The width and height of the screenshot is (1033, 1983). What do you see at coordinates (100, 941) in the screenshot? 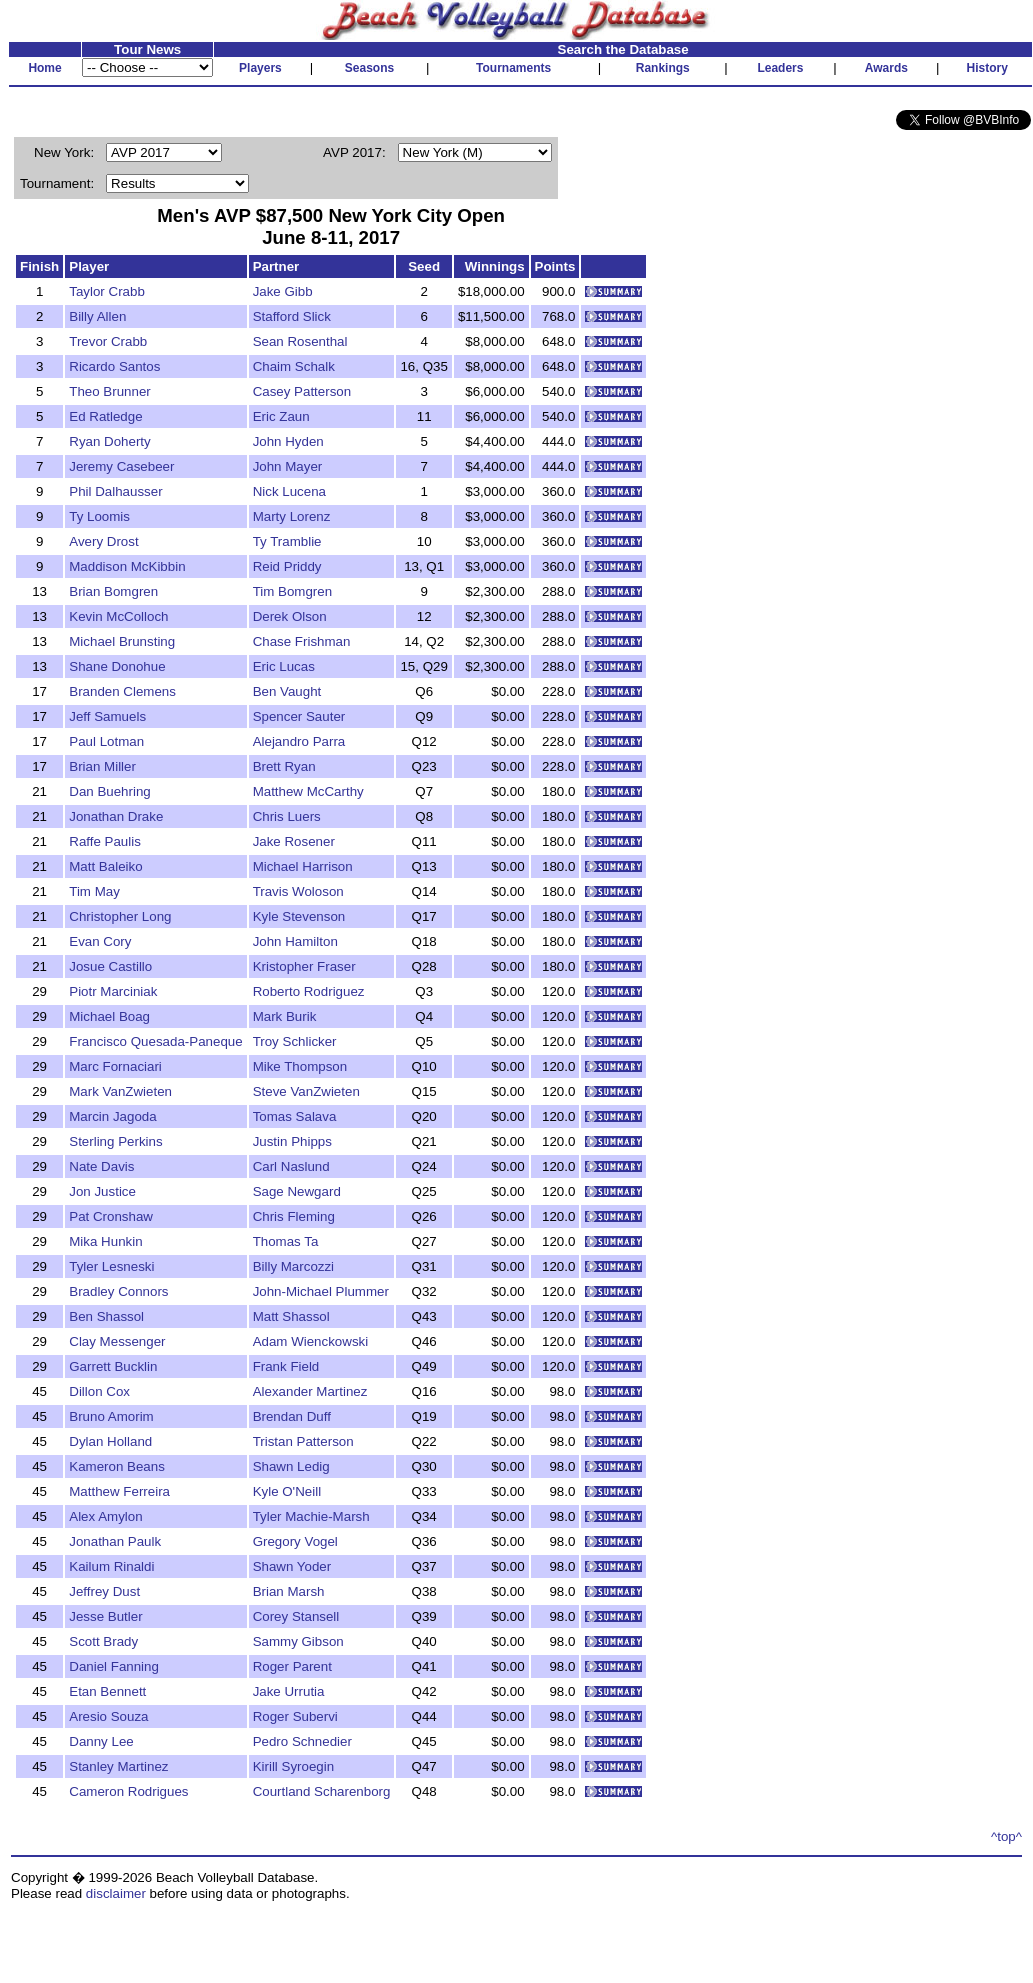
I see `Evan Cory` at bounding box center [100, 941].